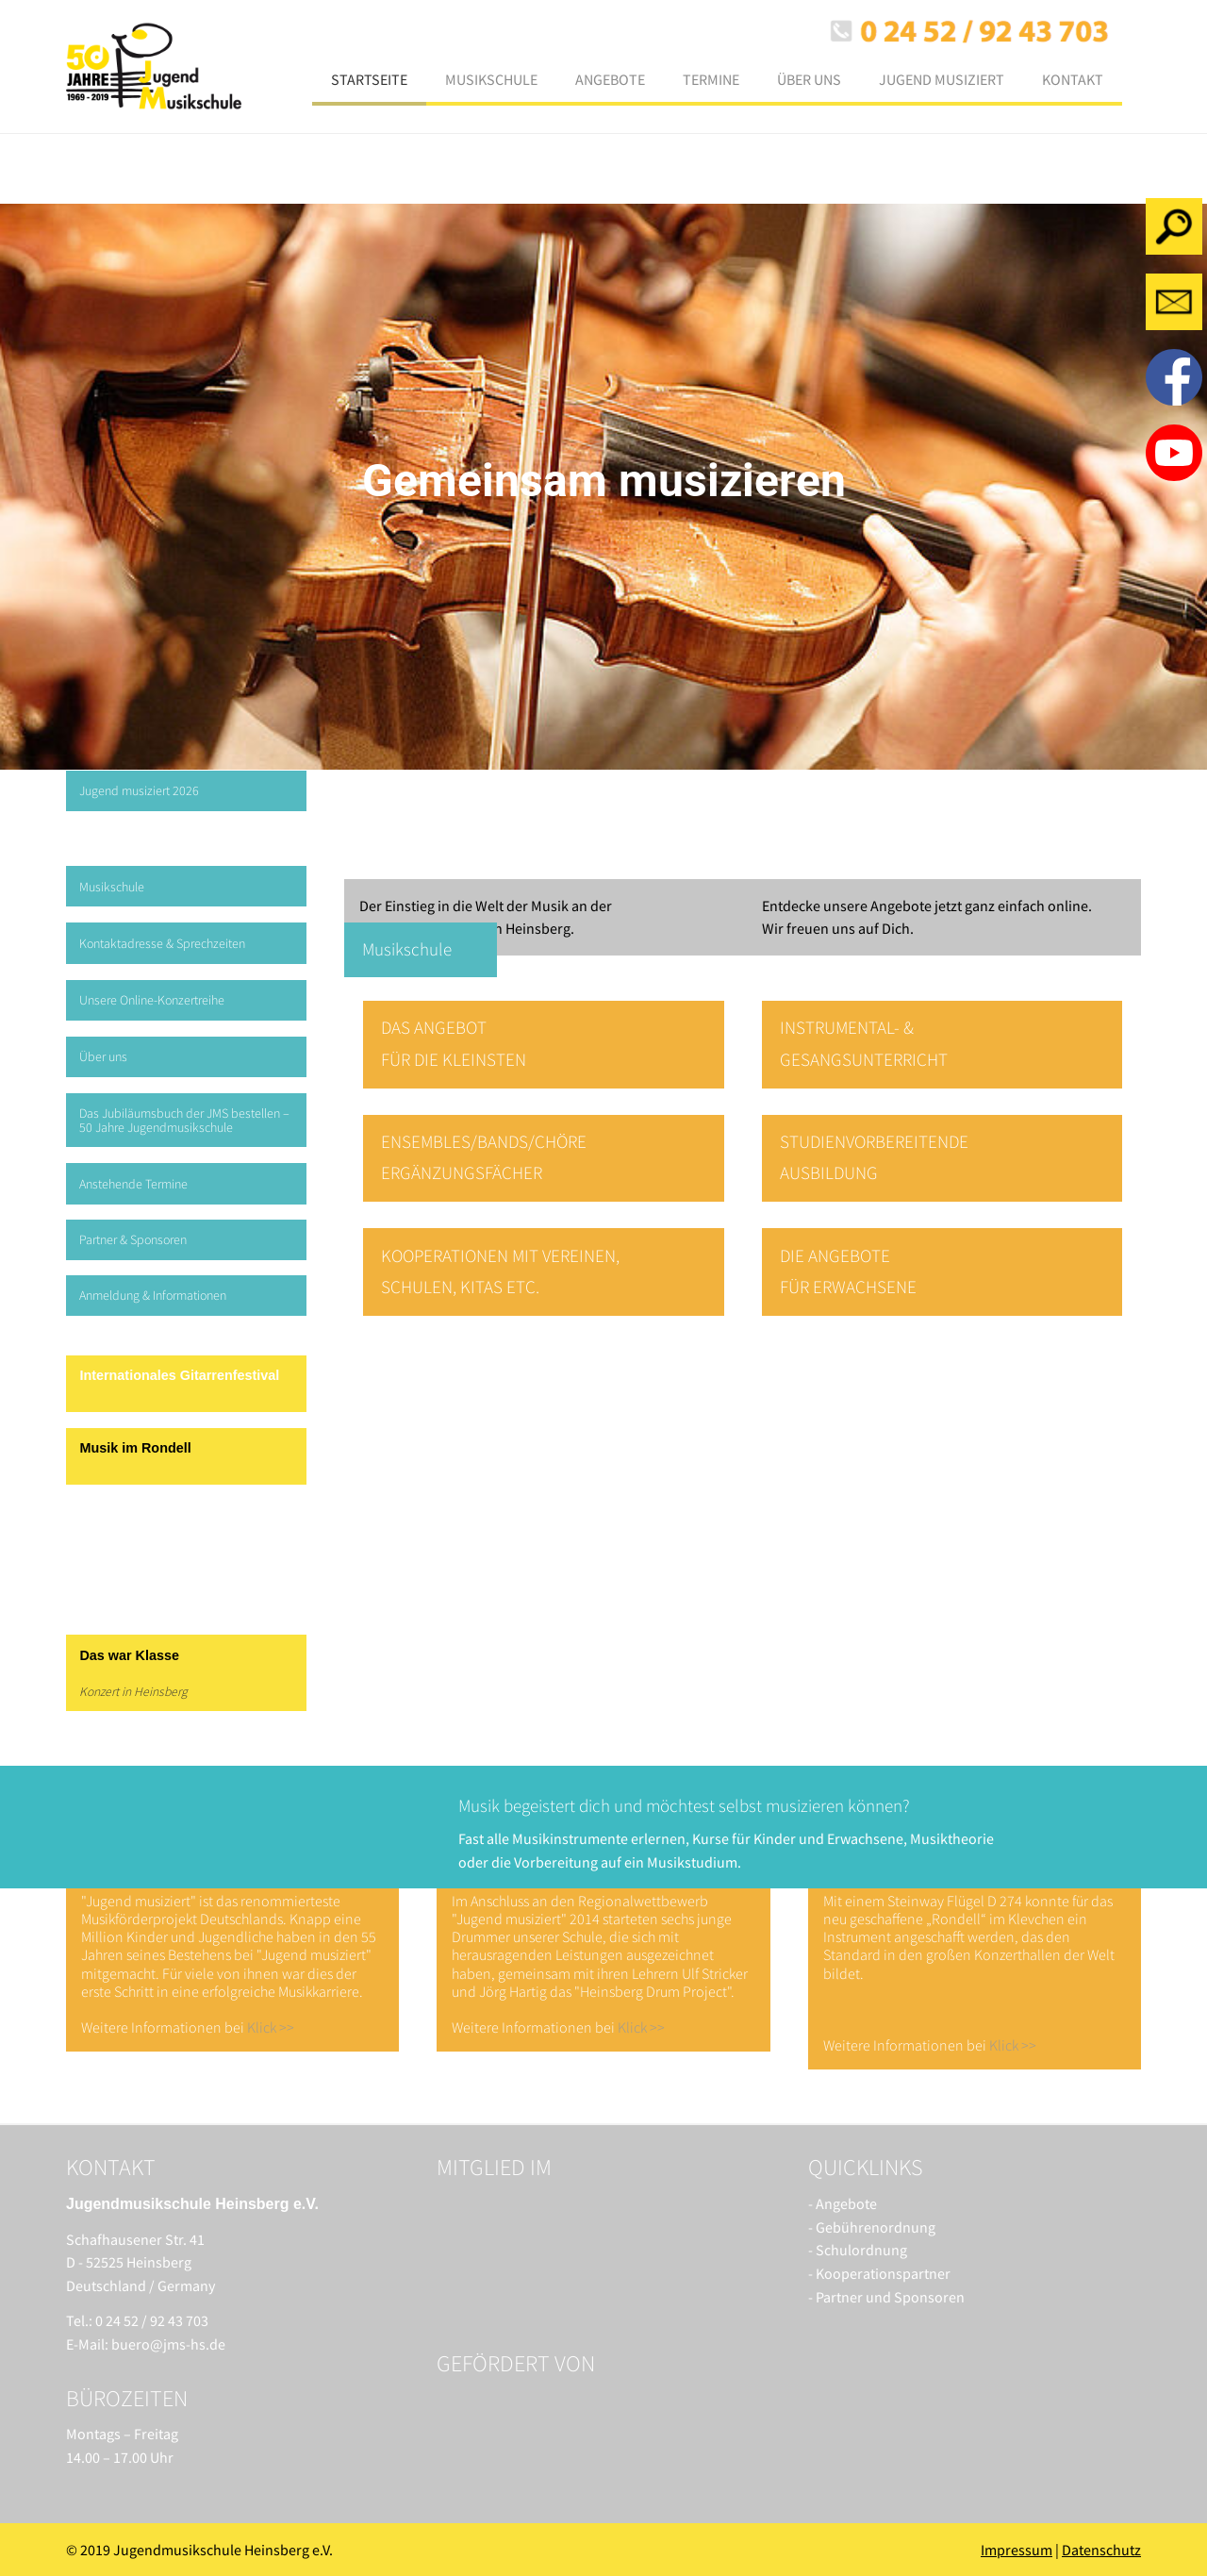  What do you see at coordinates (133, 1183) in the screenshot?
I see `Anstehende Termine` at bounding box center [133, 1183].